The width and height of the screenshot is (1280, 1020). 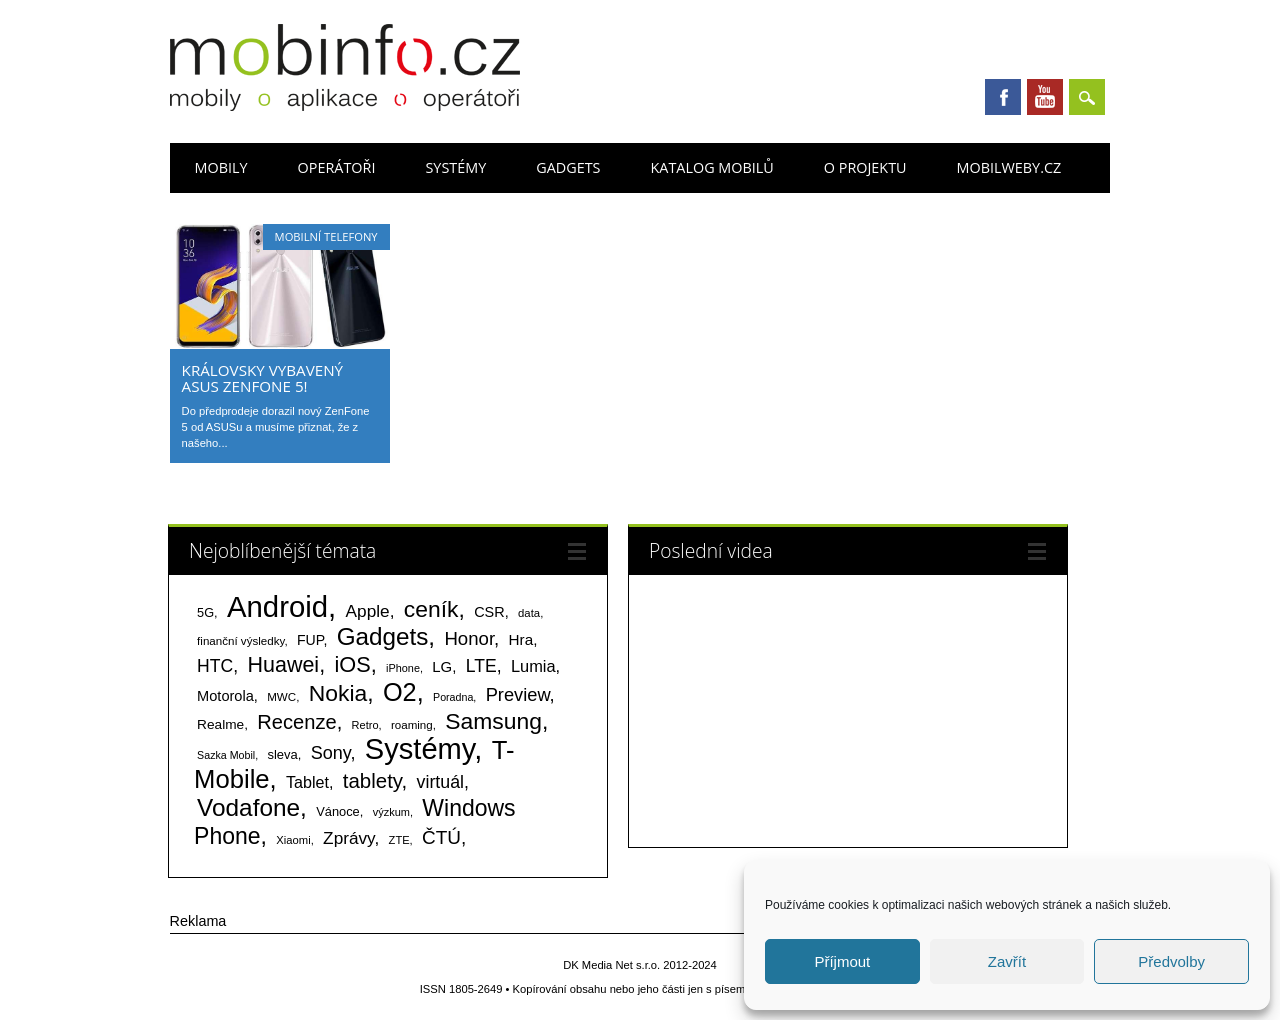 What do you see at coordinates (391, 812) in the screenshot?
I see `výzkum [výzkum (57 položek)]` at bounding box center [391, 812].